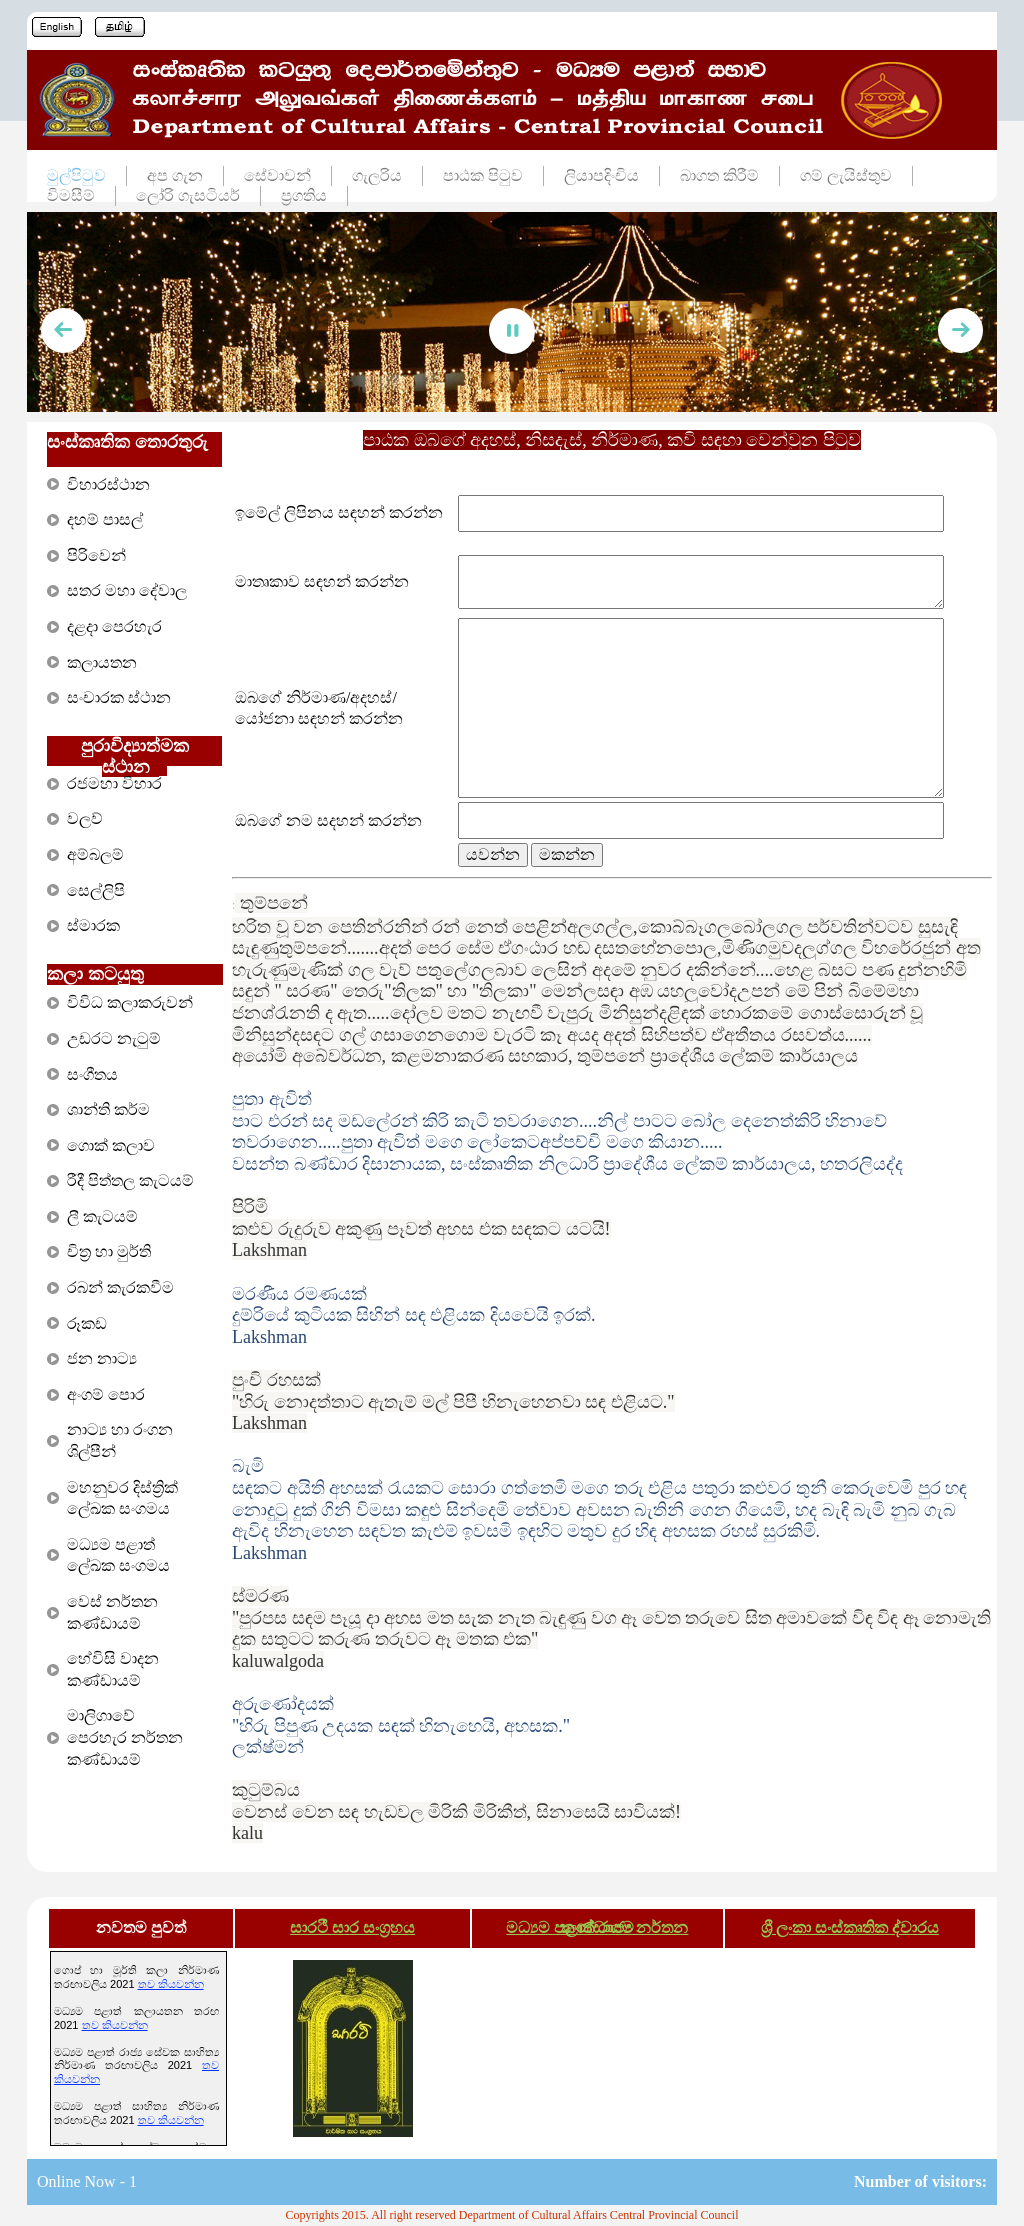 The image size is (1024, 2226). Describe the element at coordinates (113, 1669) in the screenshot. I see `හේවිසි වාදන කණ්ඩායම්` at that location.